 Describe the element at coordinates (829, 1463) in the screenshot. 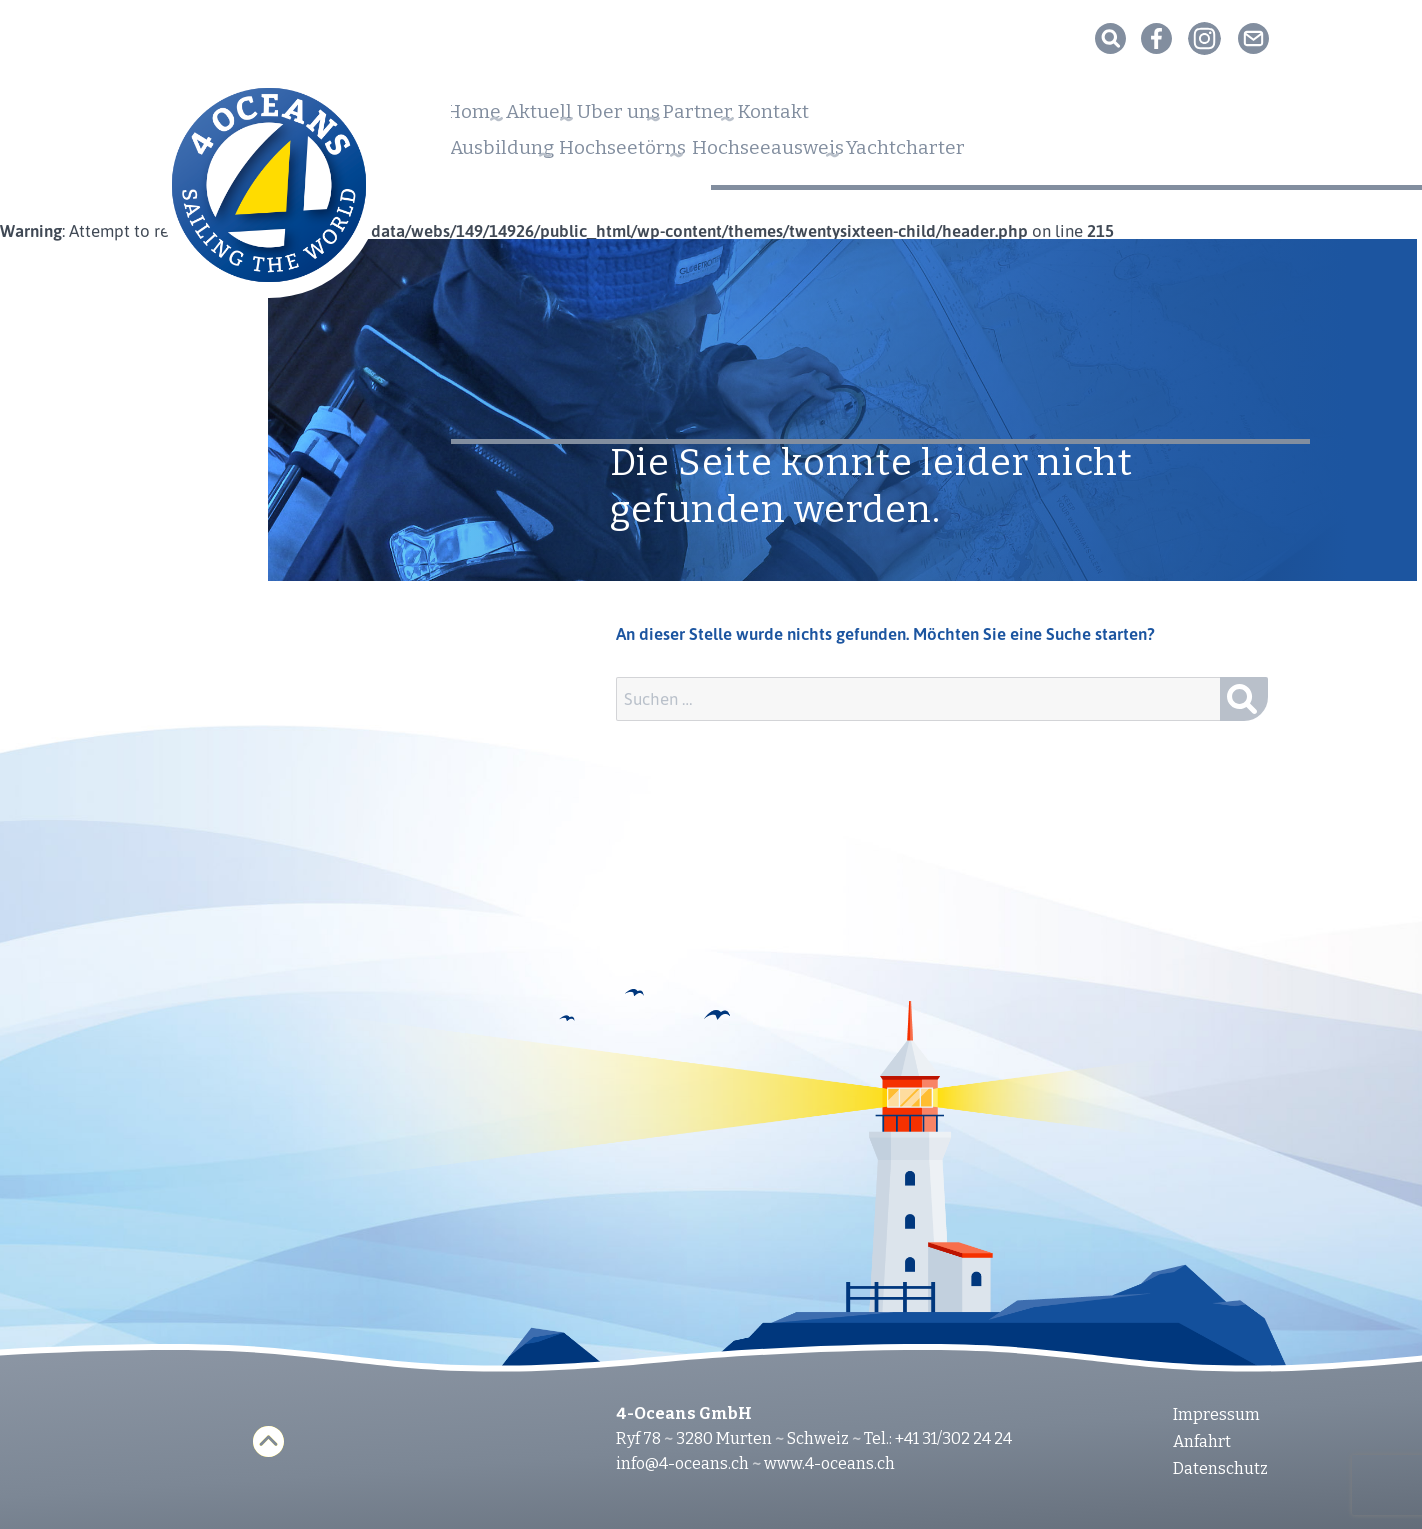

I see `www.4-oceans.ch` at that location.